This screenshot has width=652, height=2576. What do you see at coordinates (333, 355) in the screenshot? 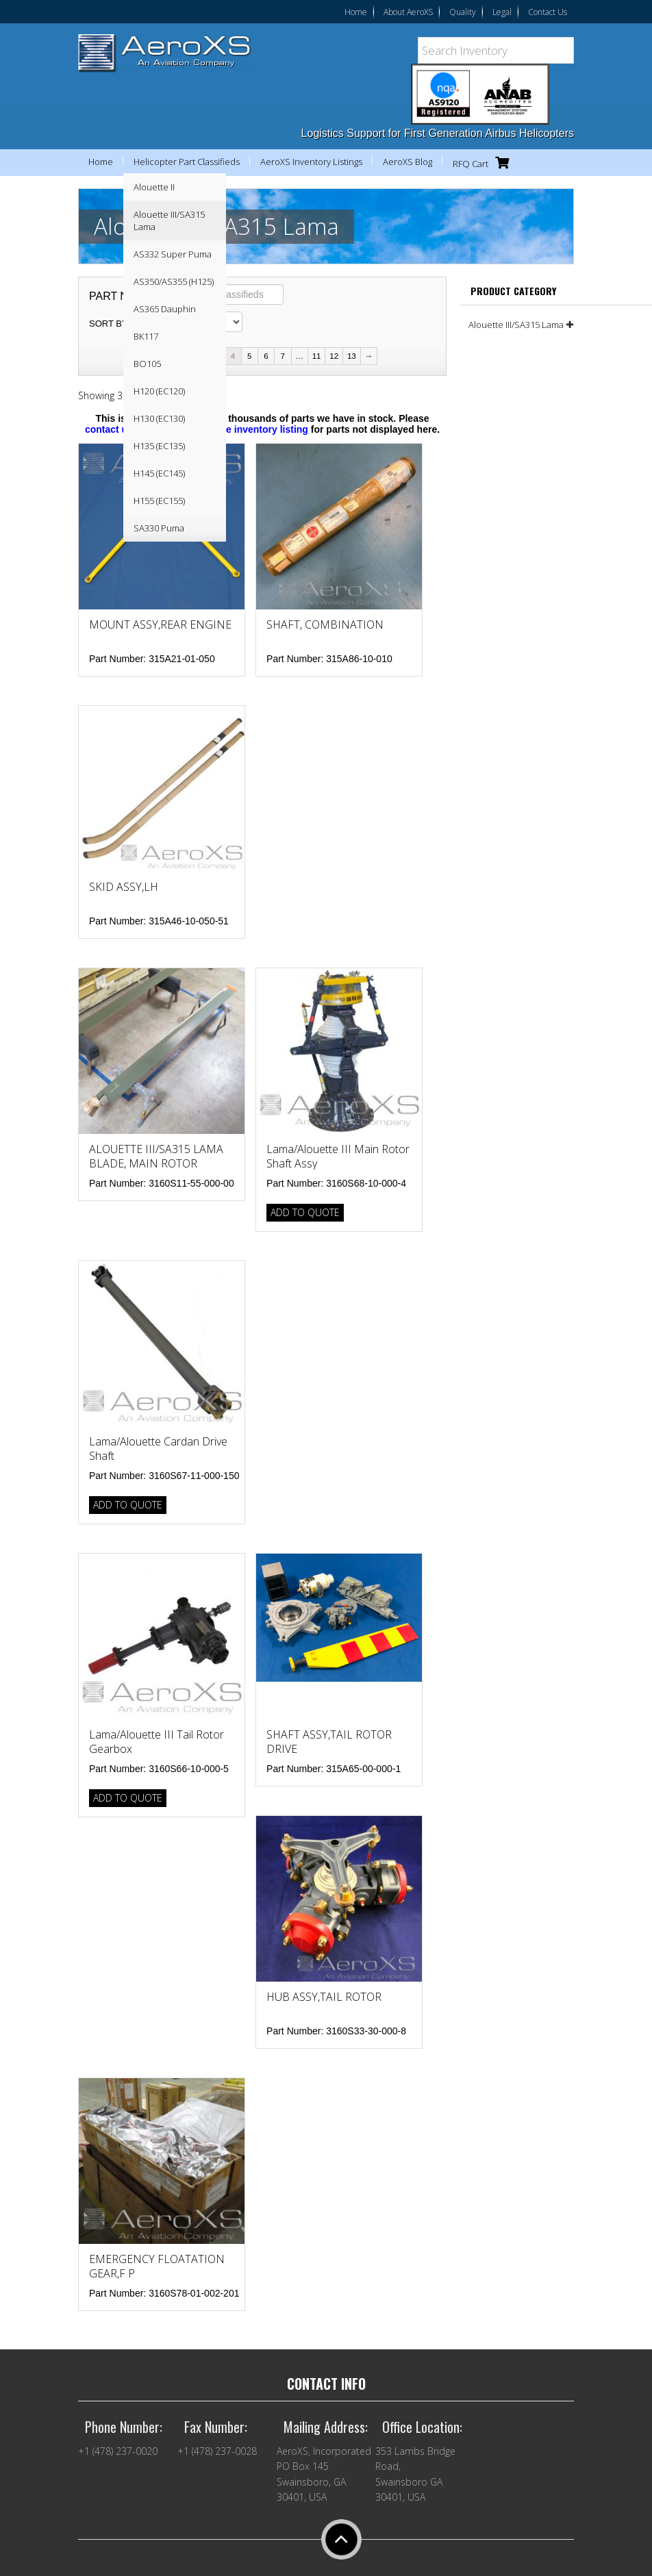
I see `12` at bounding box center [333, 355].